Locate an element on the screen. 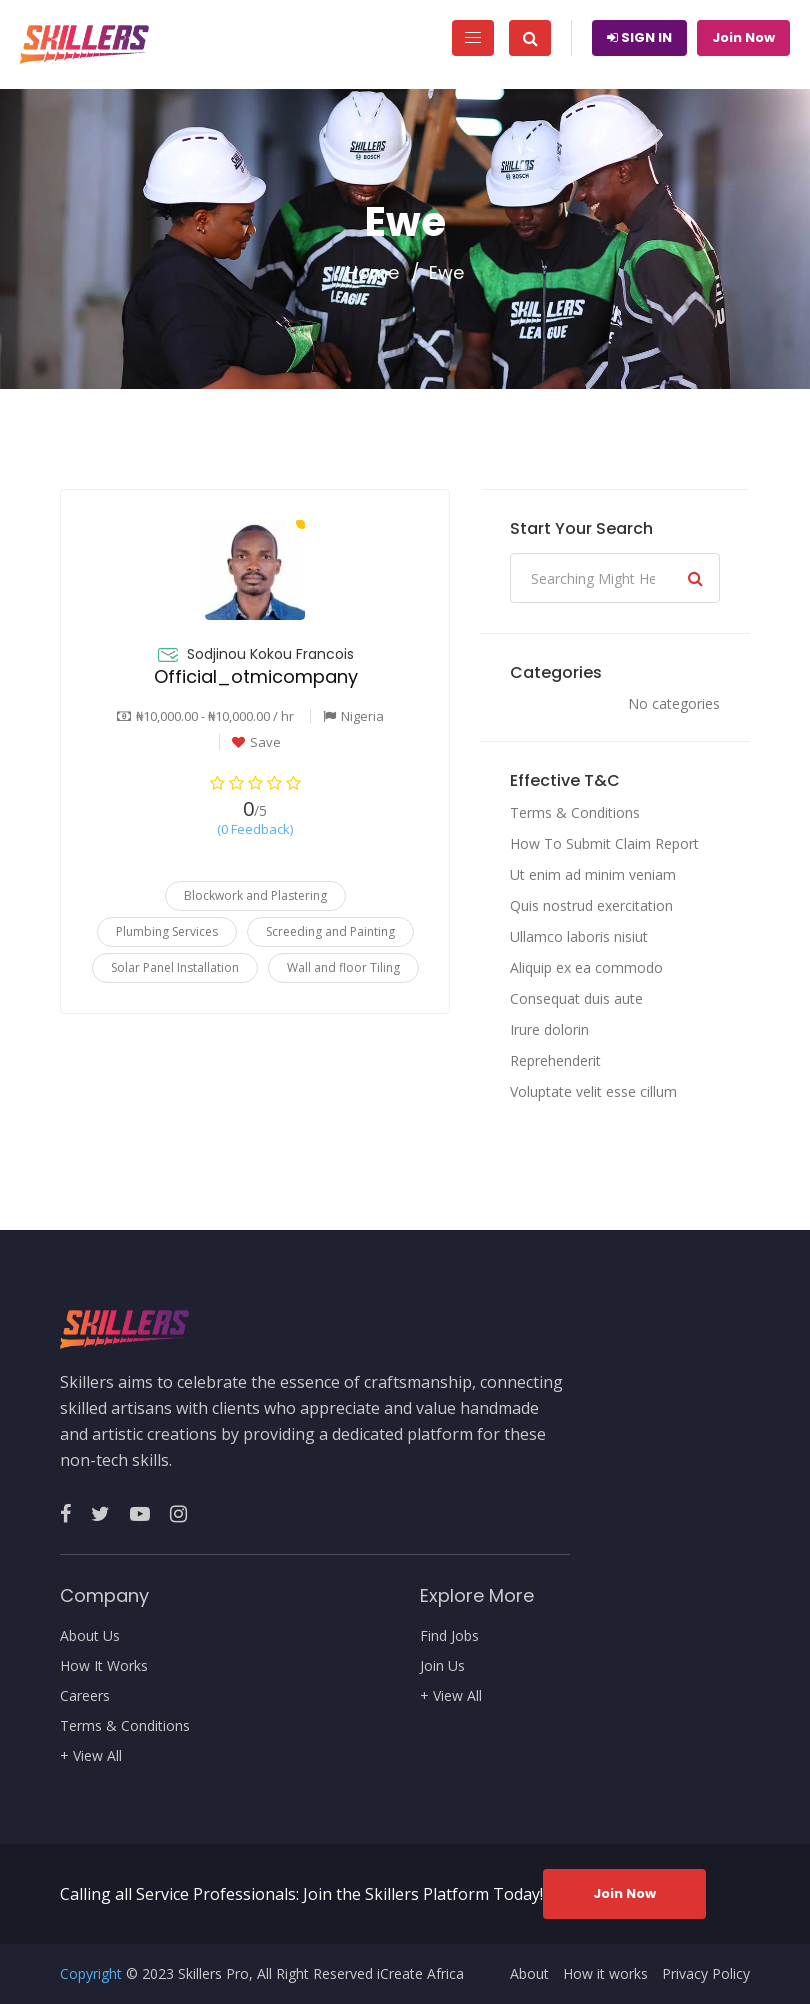 The width and height of the screenshot is (810, 2004). Join Now is located at coordinates (743, 37).